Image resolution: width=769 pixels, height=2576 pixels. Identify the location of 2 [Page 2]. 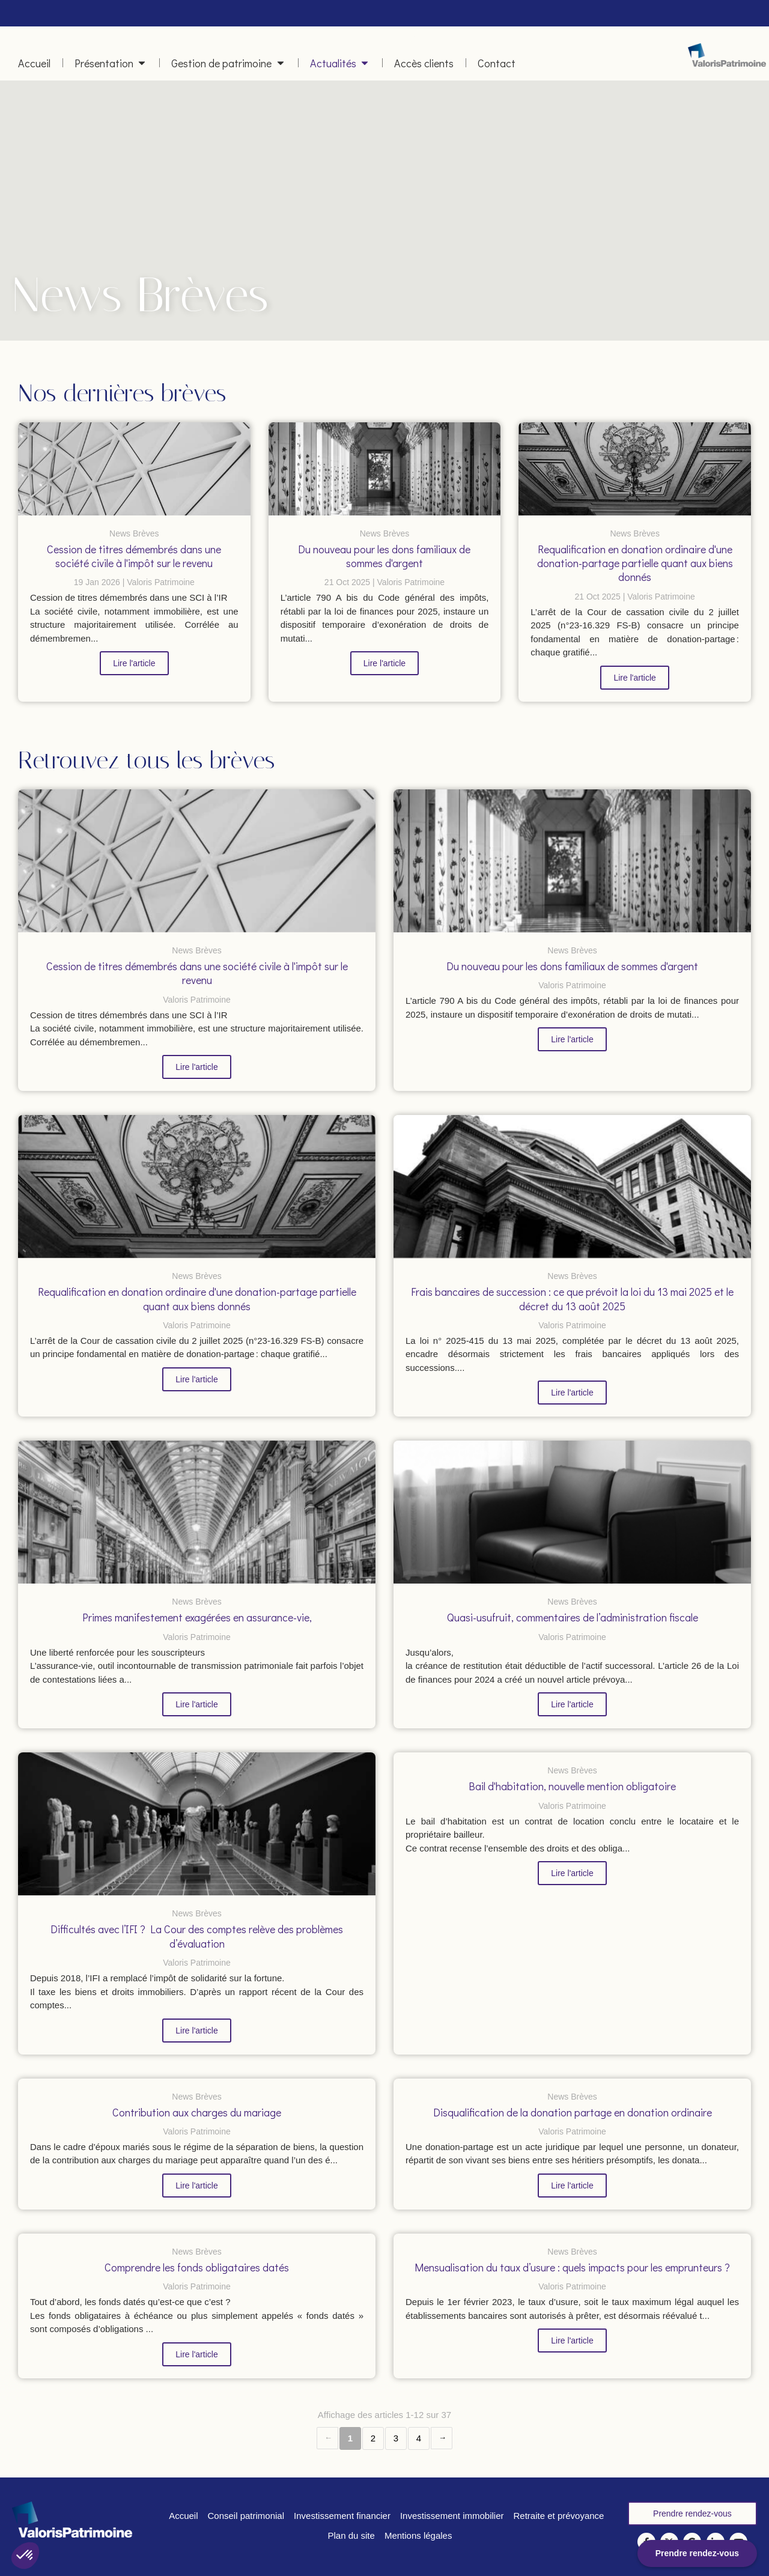
(373, 2438).